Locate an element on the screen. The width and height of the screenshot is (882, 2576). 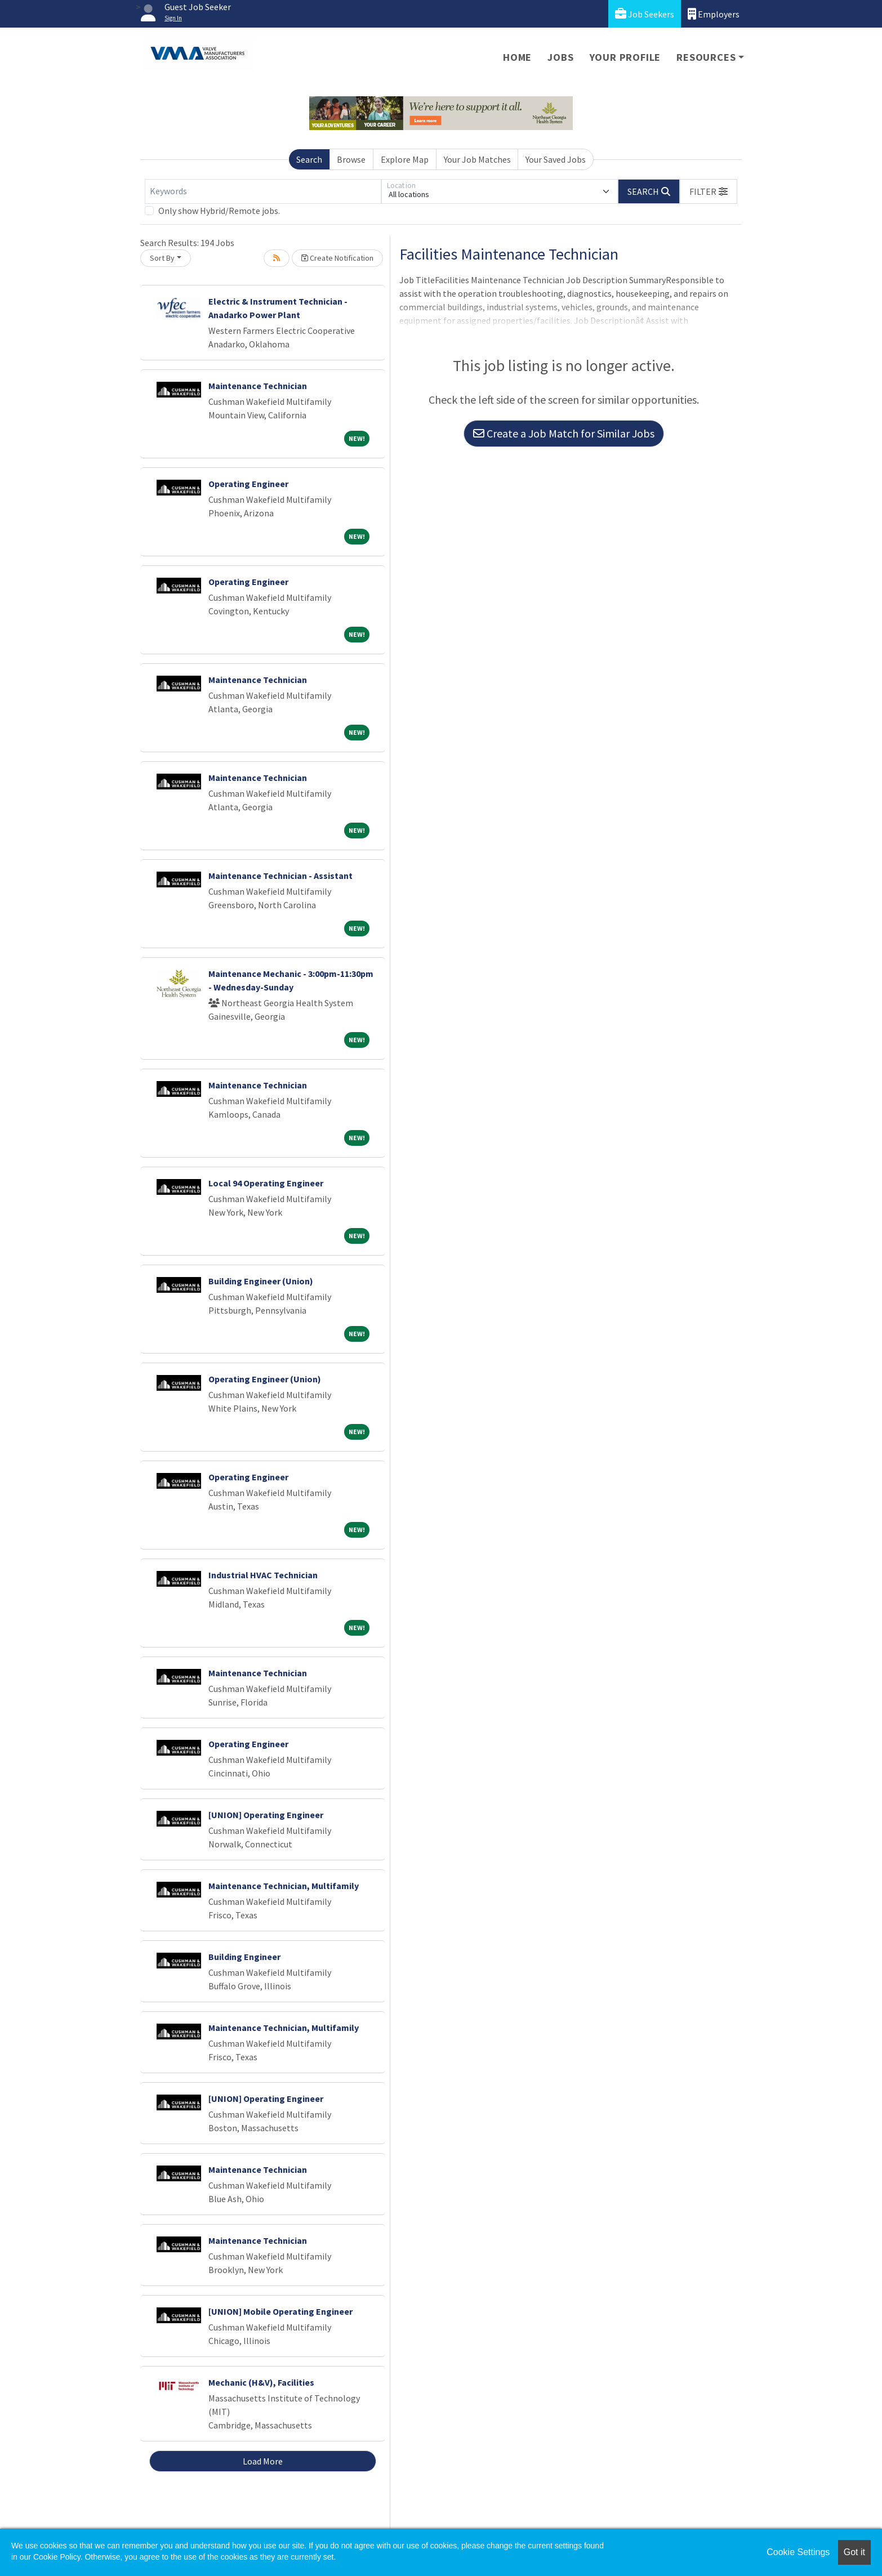
[Keywords] is located at coordinates (263, 191).